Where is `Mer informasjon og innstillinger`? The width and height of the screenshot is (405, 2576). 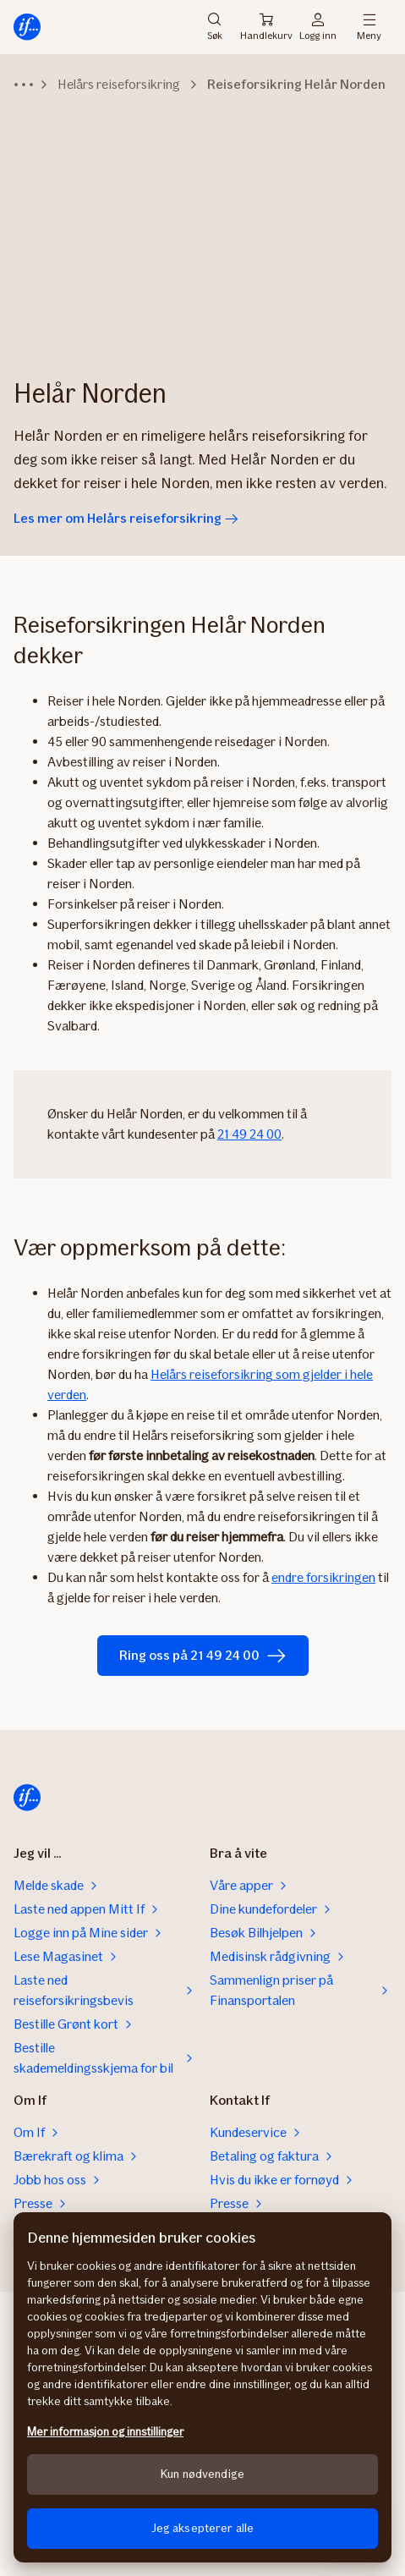 Mer informasjon og innstillinger is located at coordinates (105, 2432).